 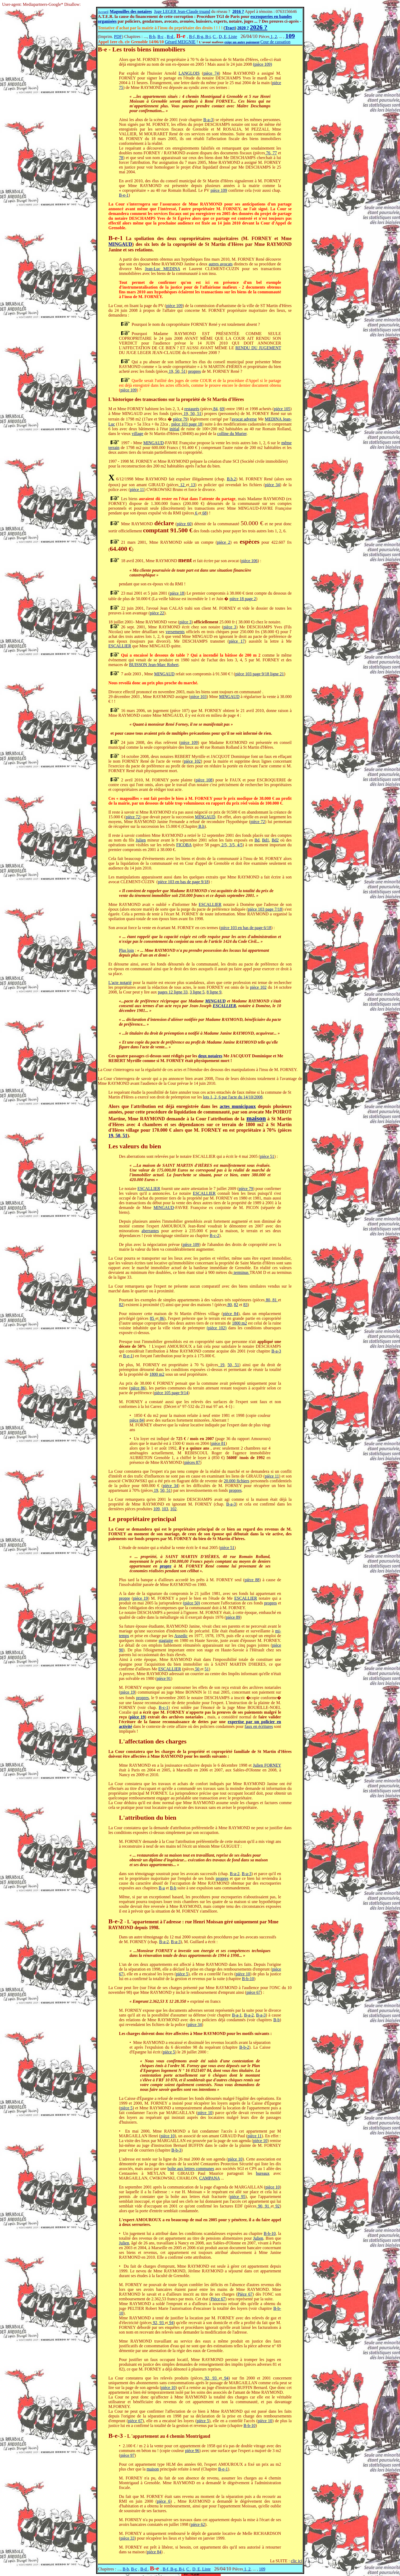 I want to click on pièce 103 page 7/18, so click(x=265, y=909).